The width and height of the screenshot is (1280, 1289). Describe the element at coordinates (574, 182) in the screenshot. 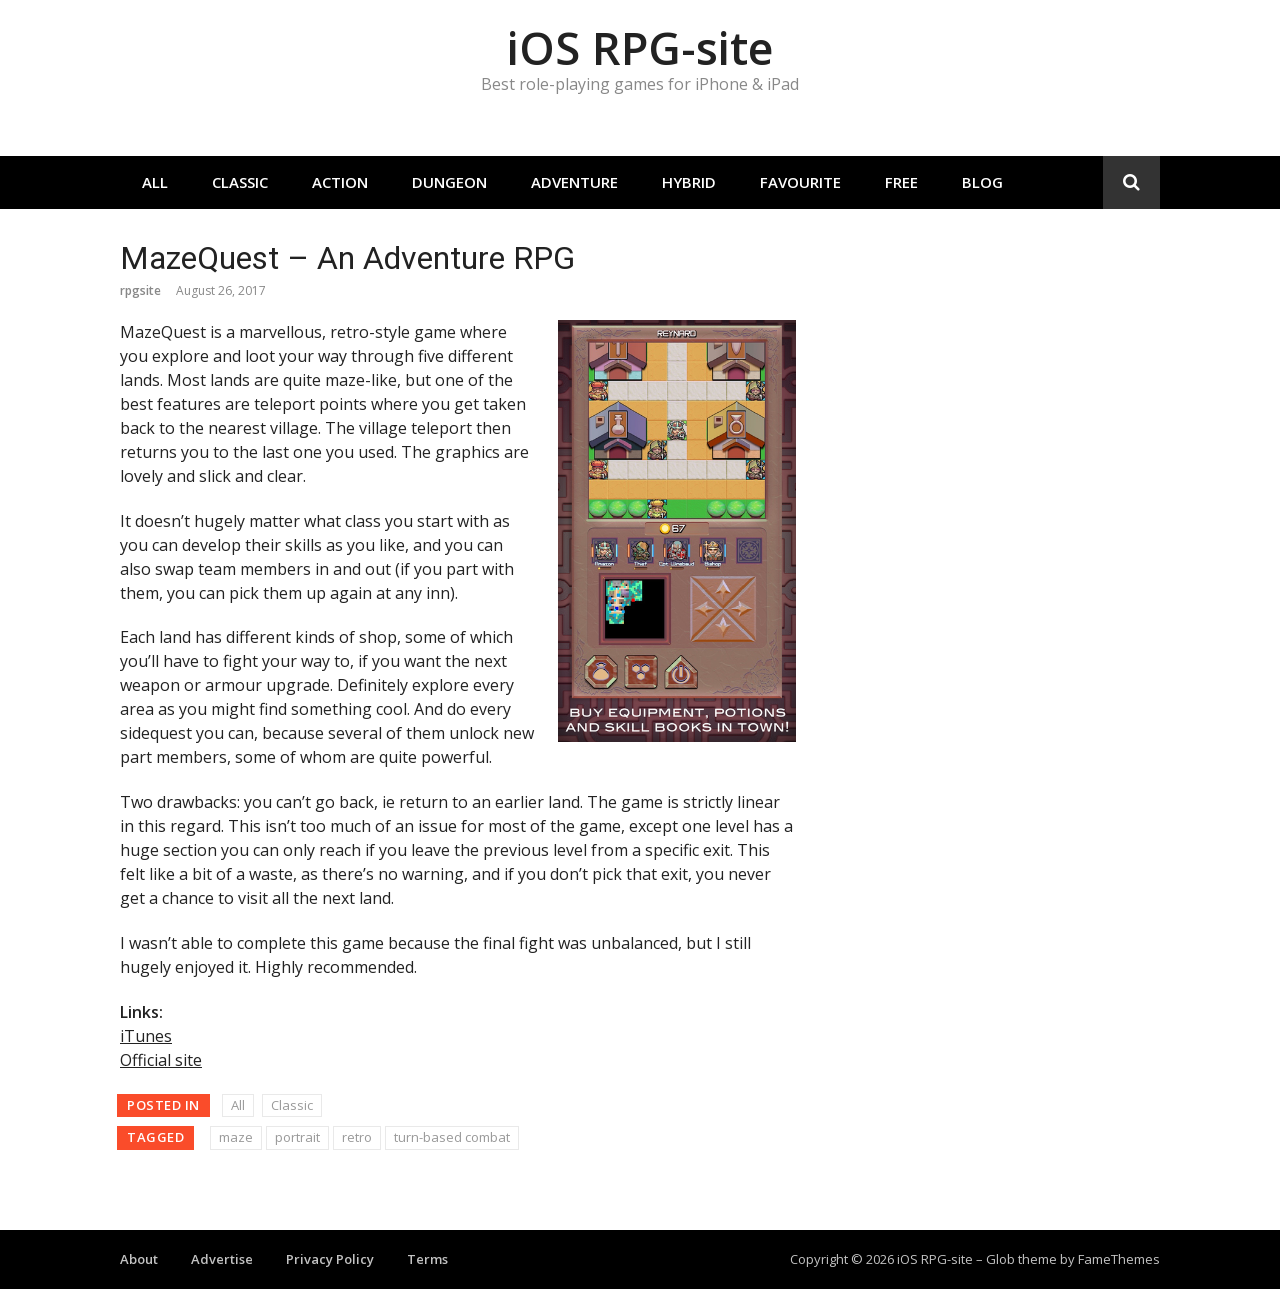

I see `Adventure` at that location.